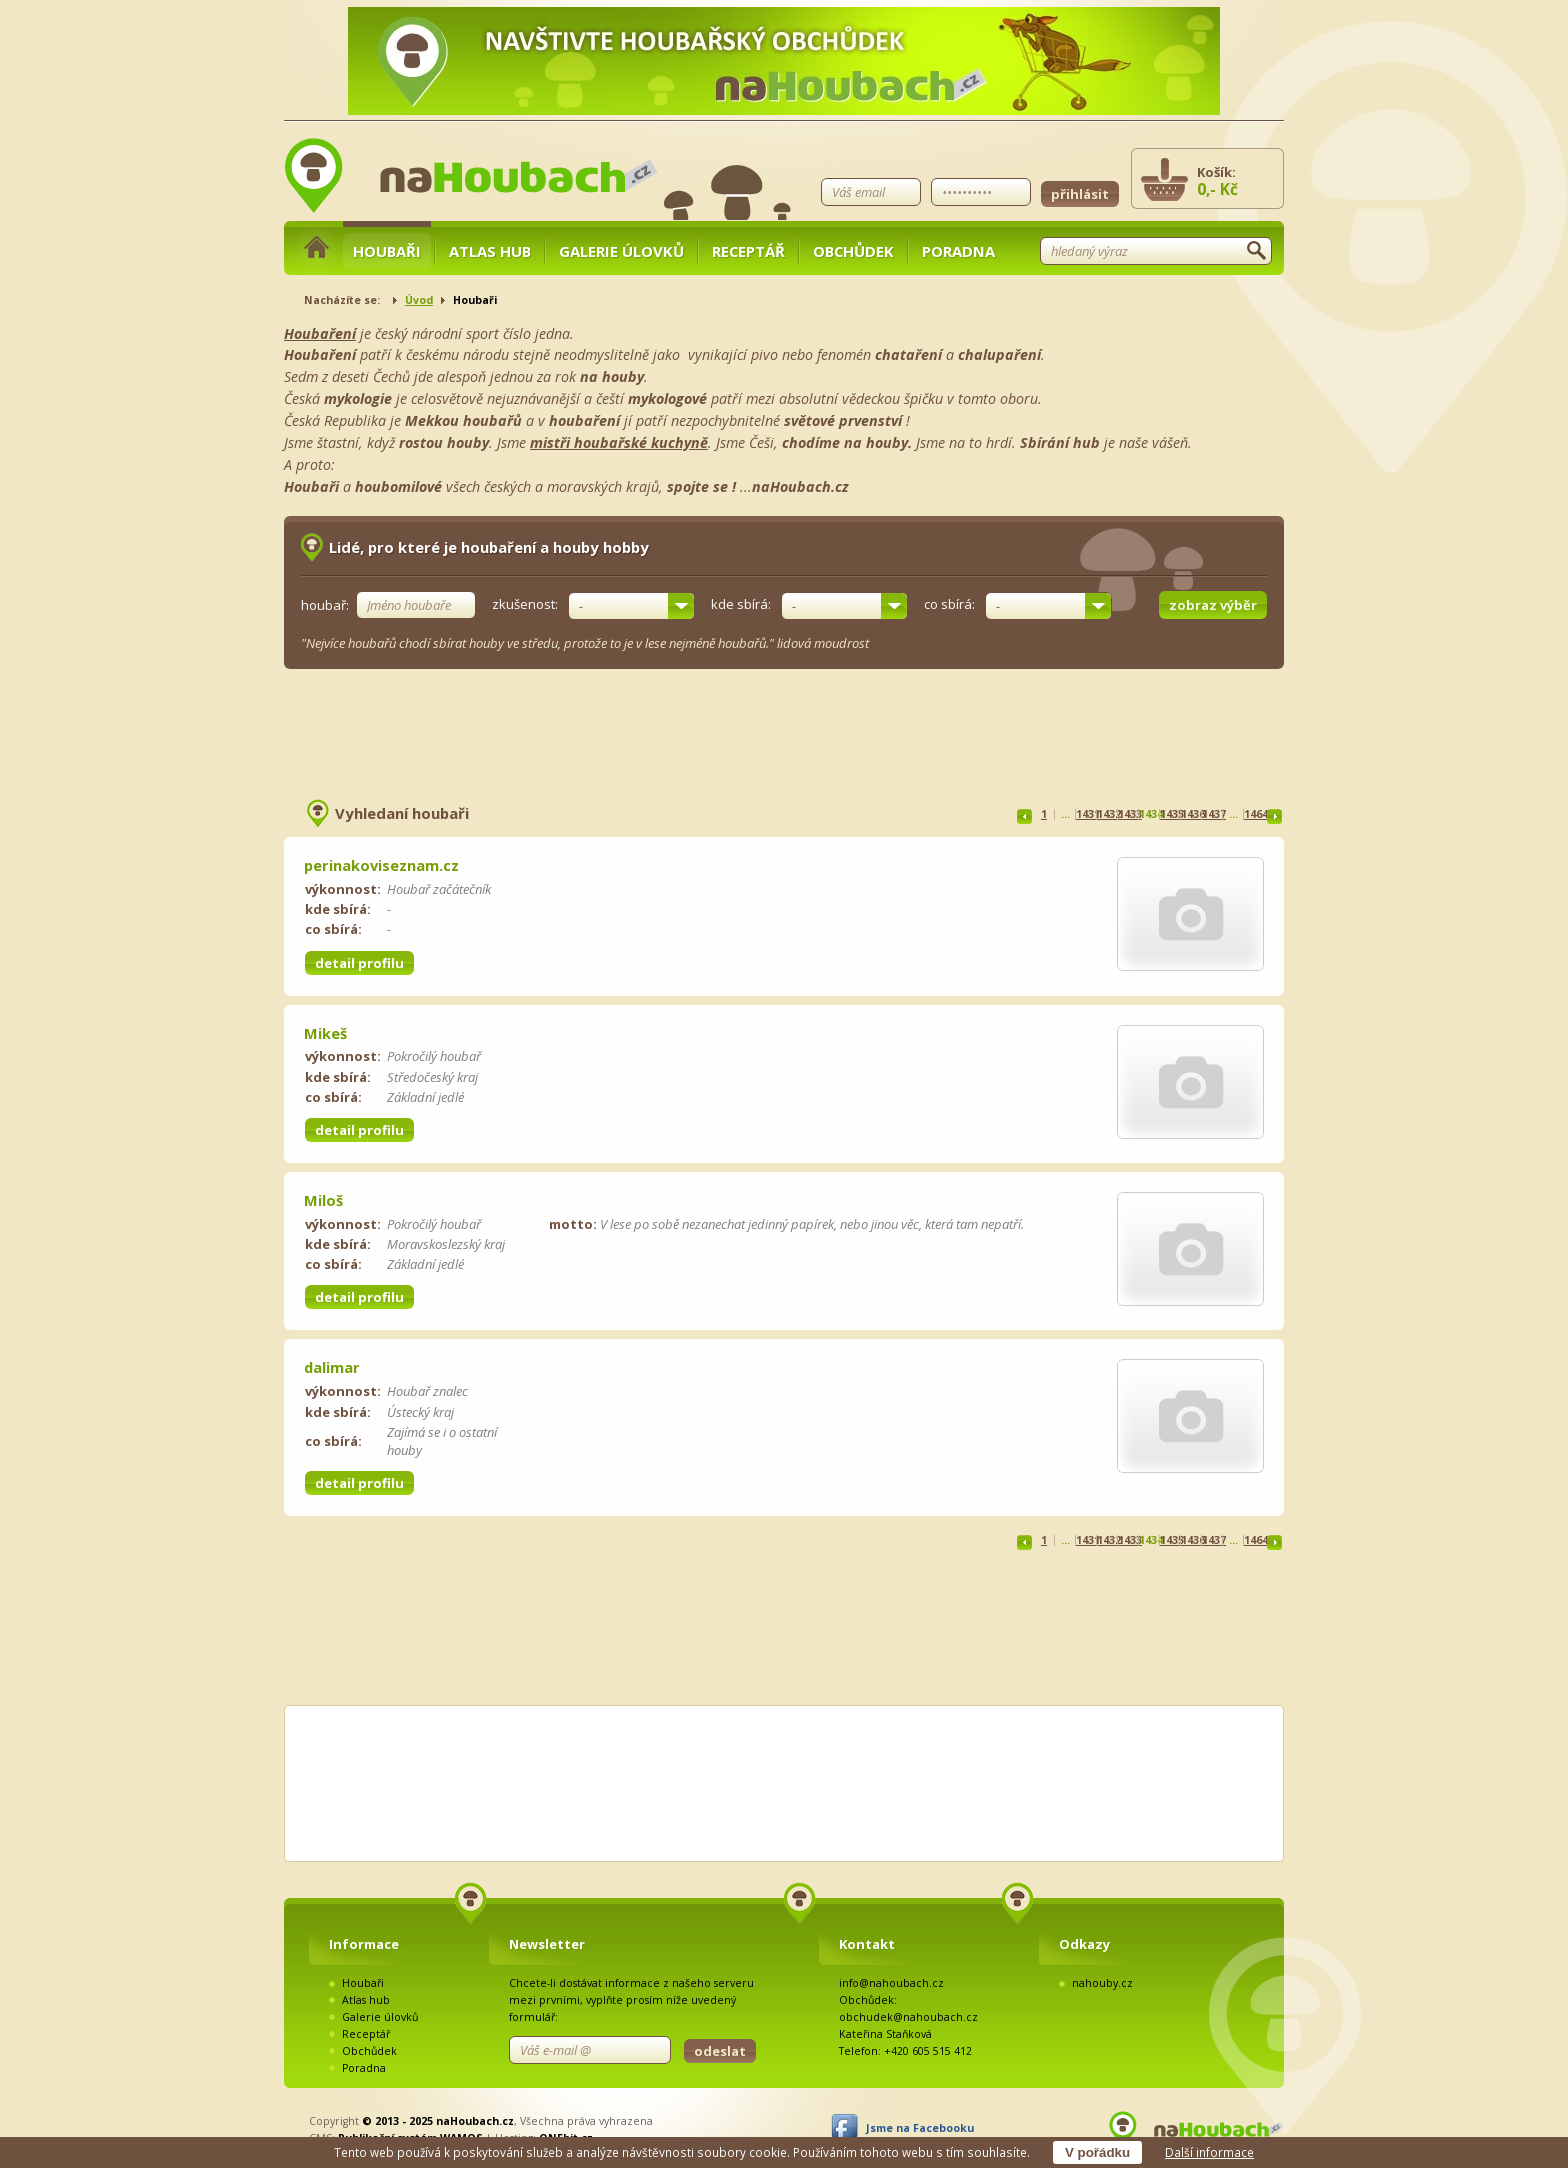  Describe the element at coordinates (1102, 1983) in the screenshot. I see `nahouby.cz` at that location.